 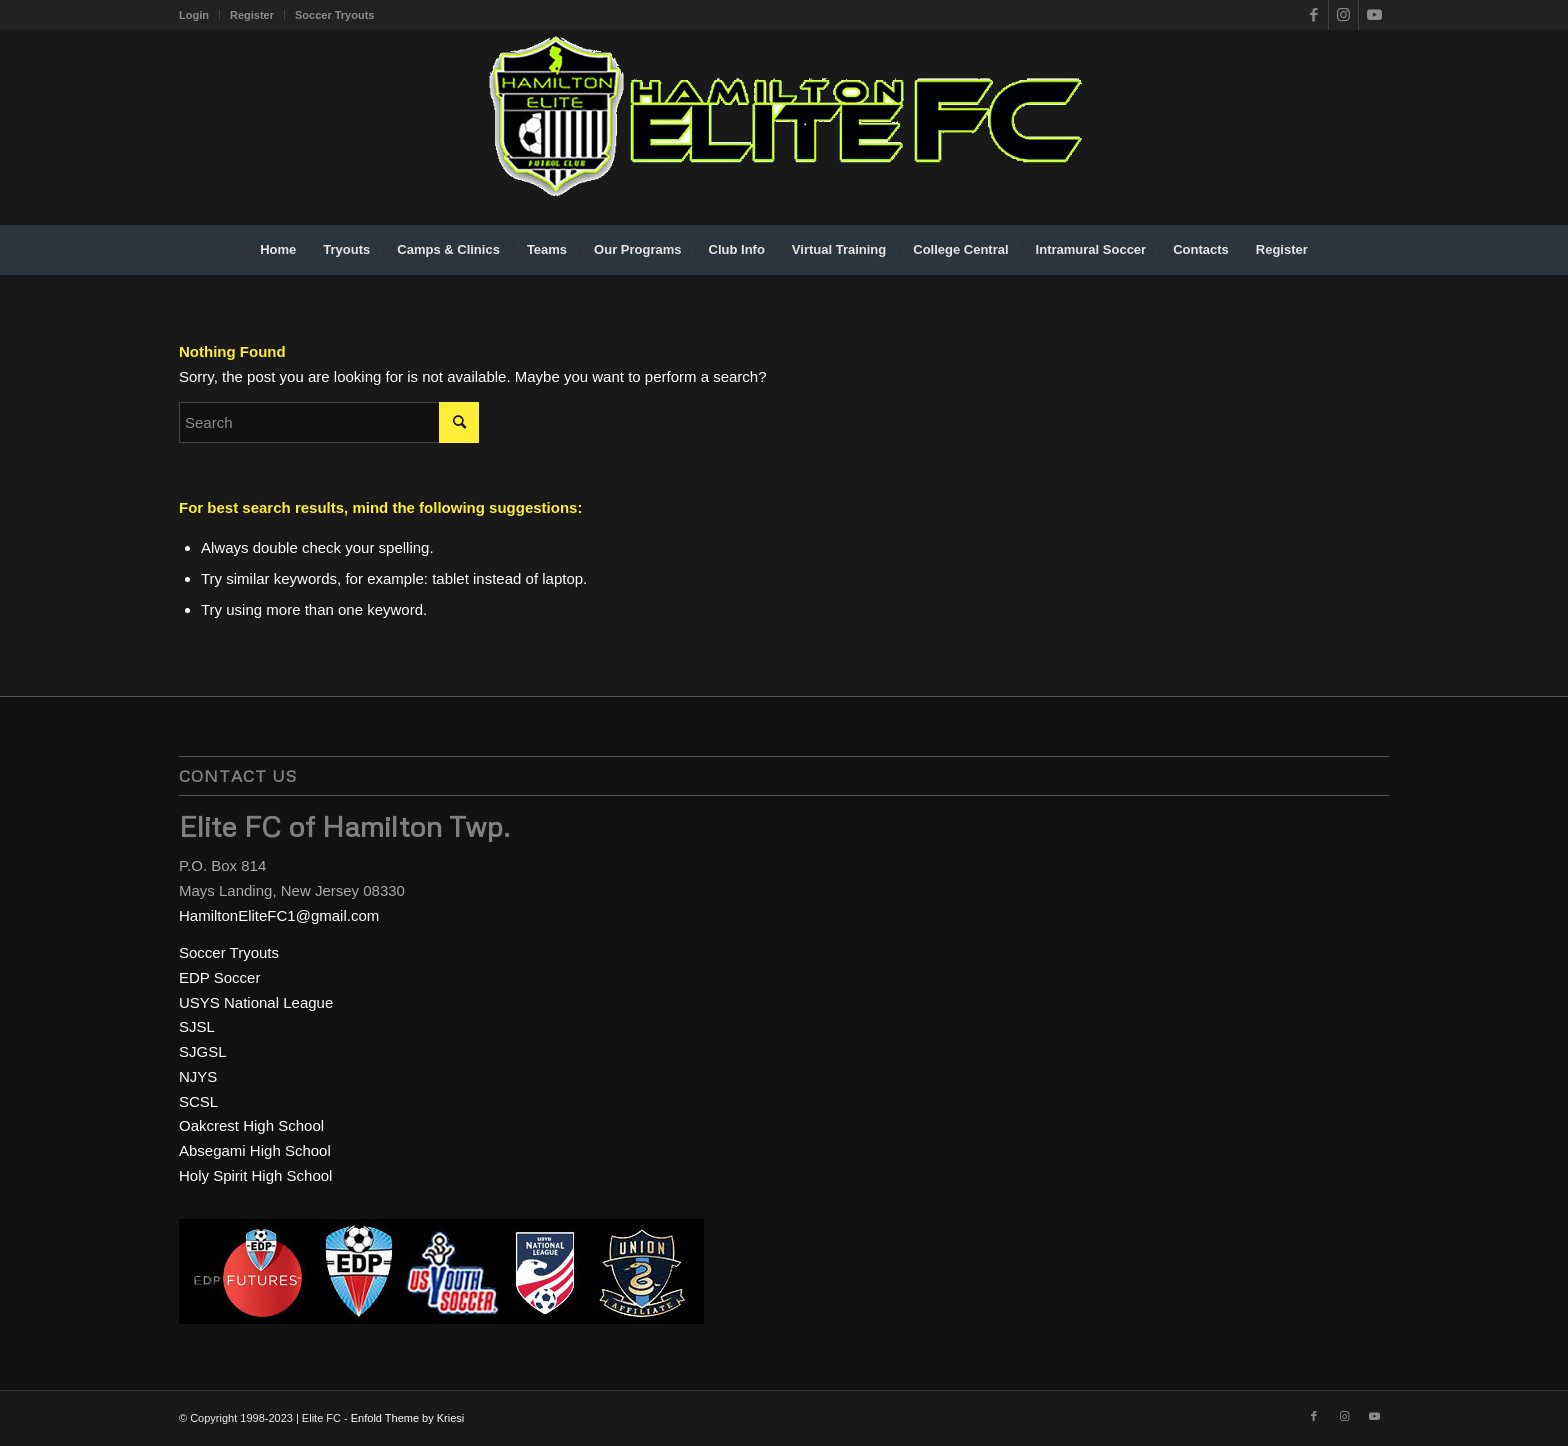 I want to click on SJGSL, so click(x=203, y=1051).